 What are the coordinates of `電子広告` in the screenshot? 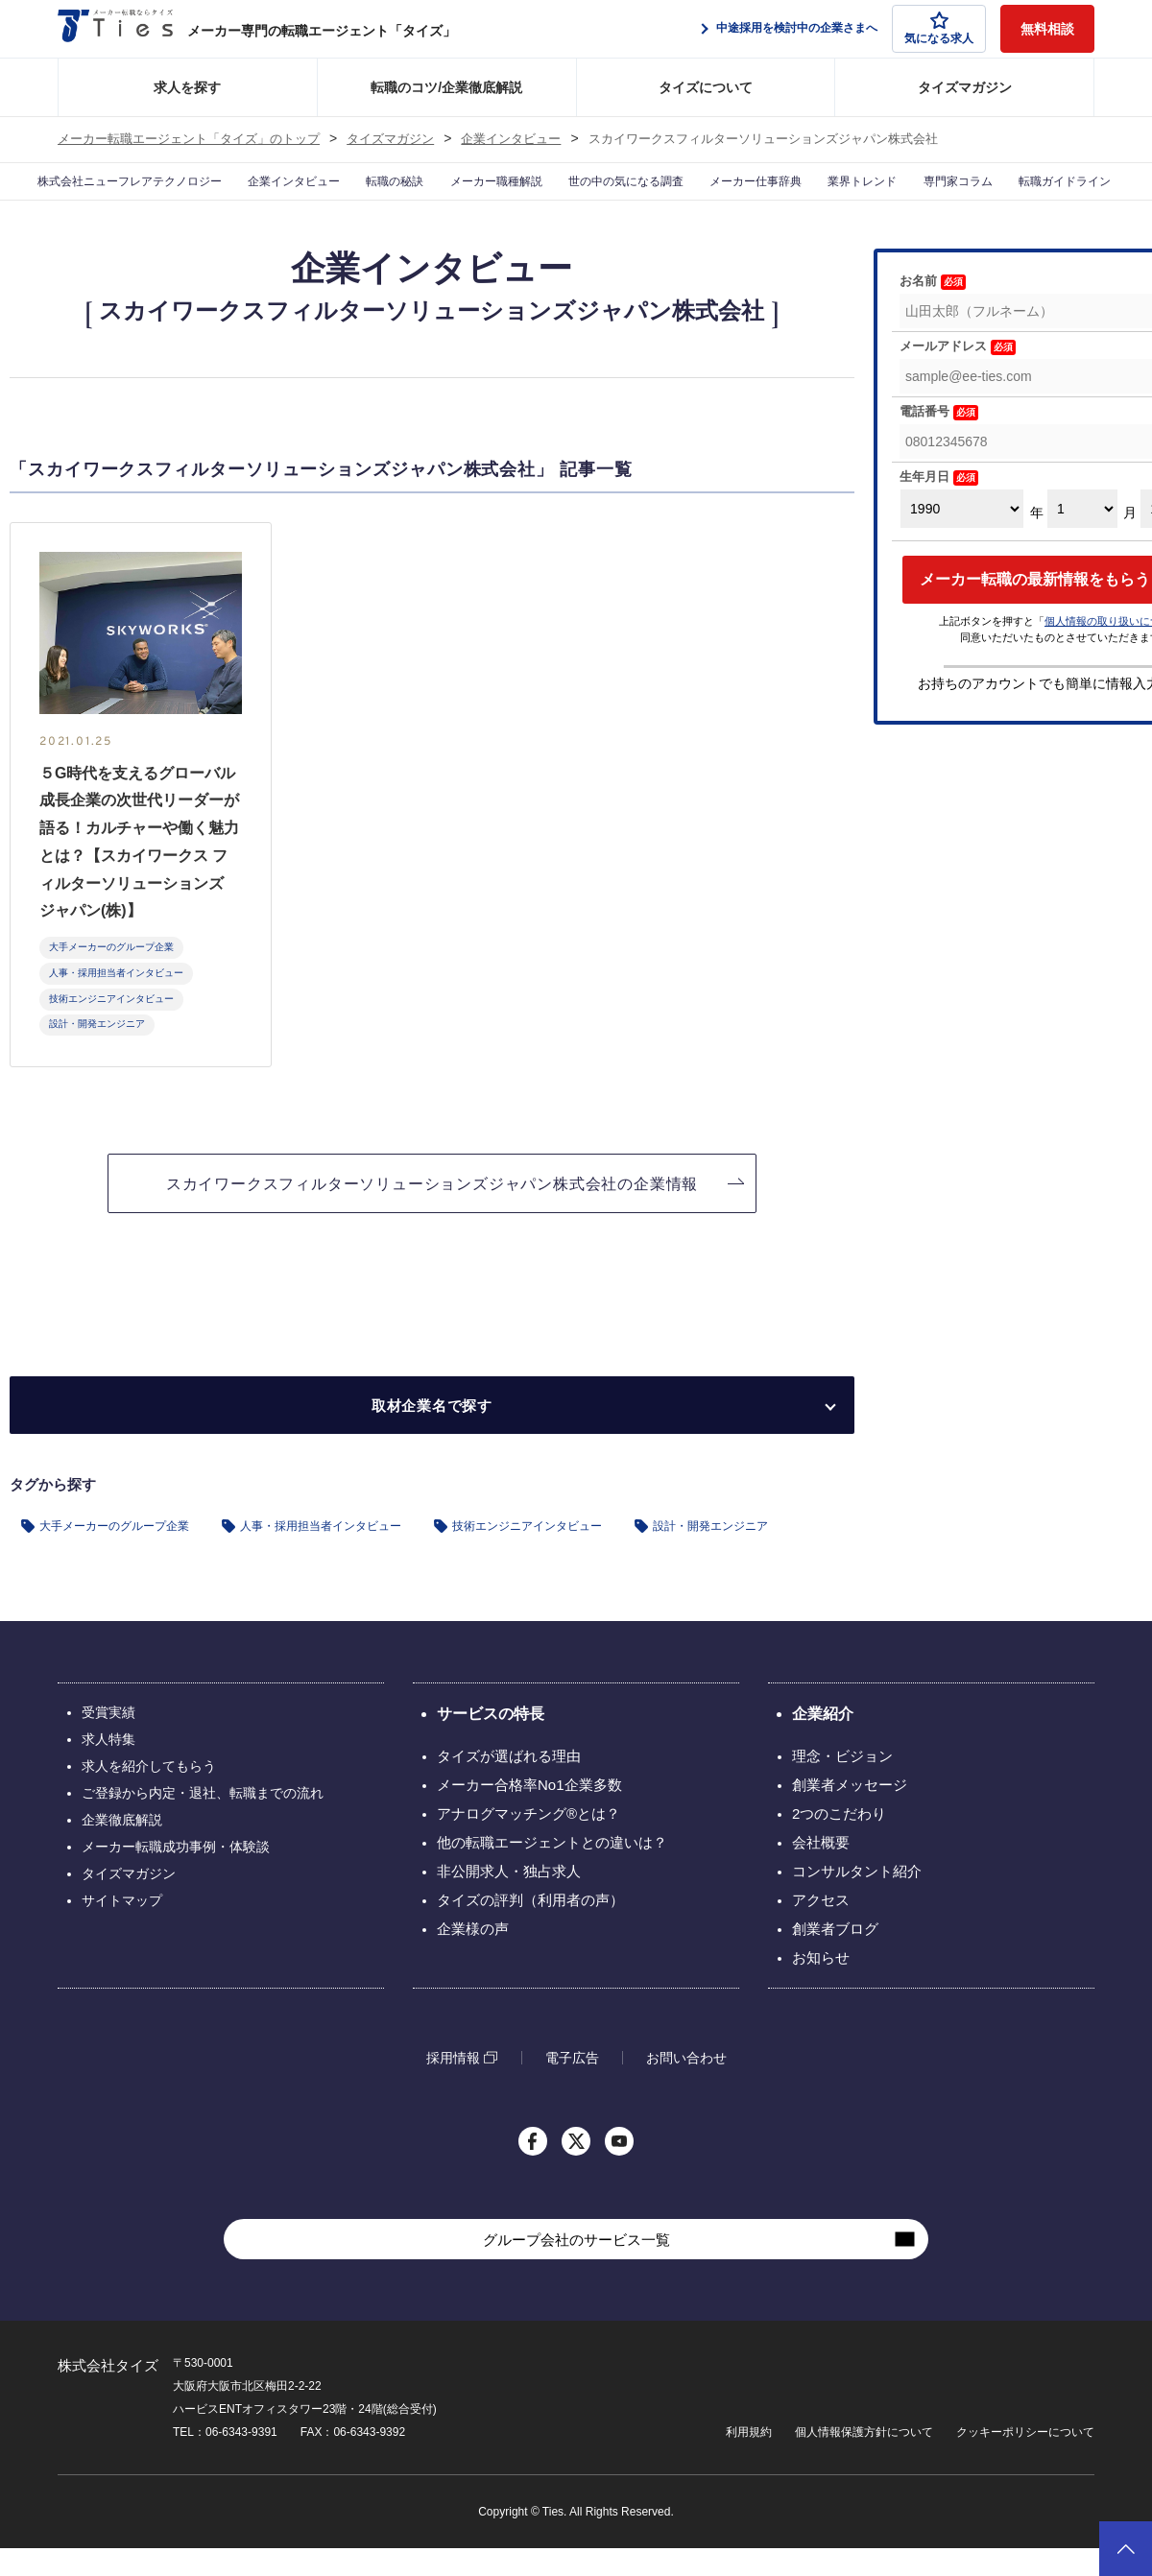 It's located at (572, 2085).